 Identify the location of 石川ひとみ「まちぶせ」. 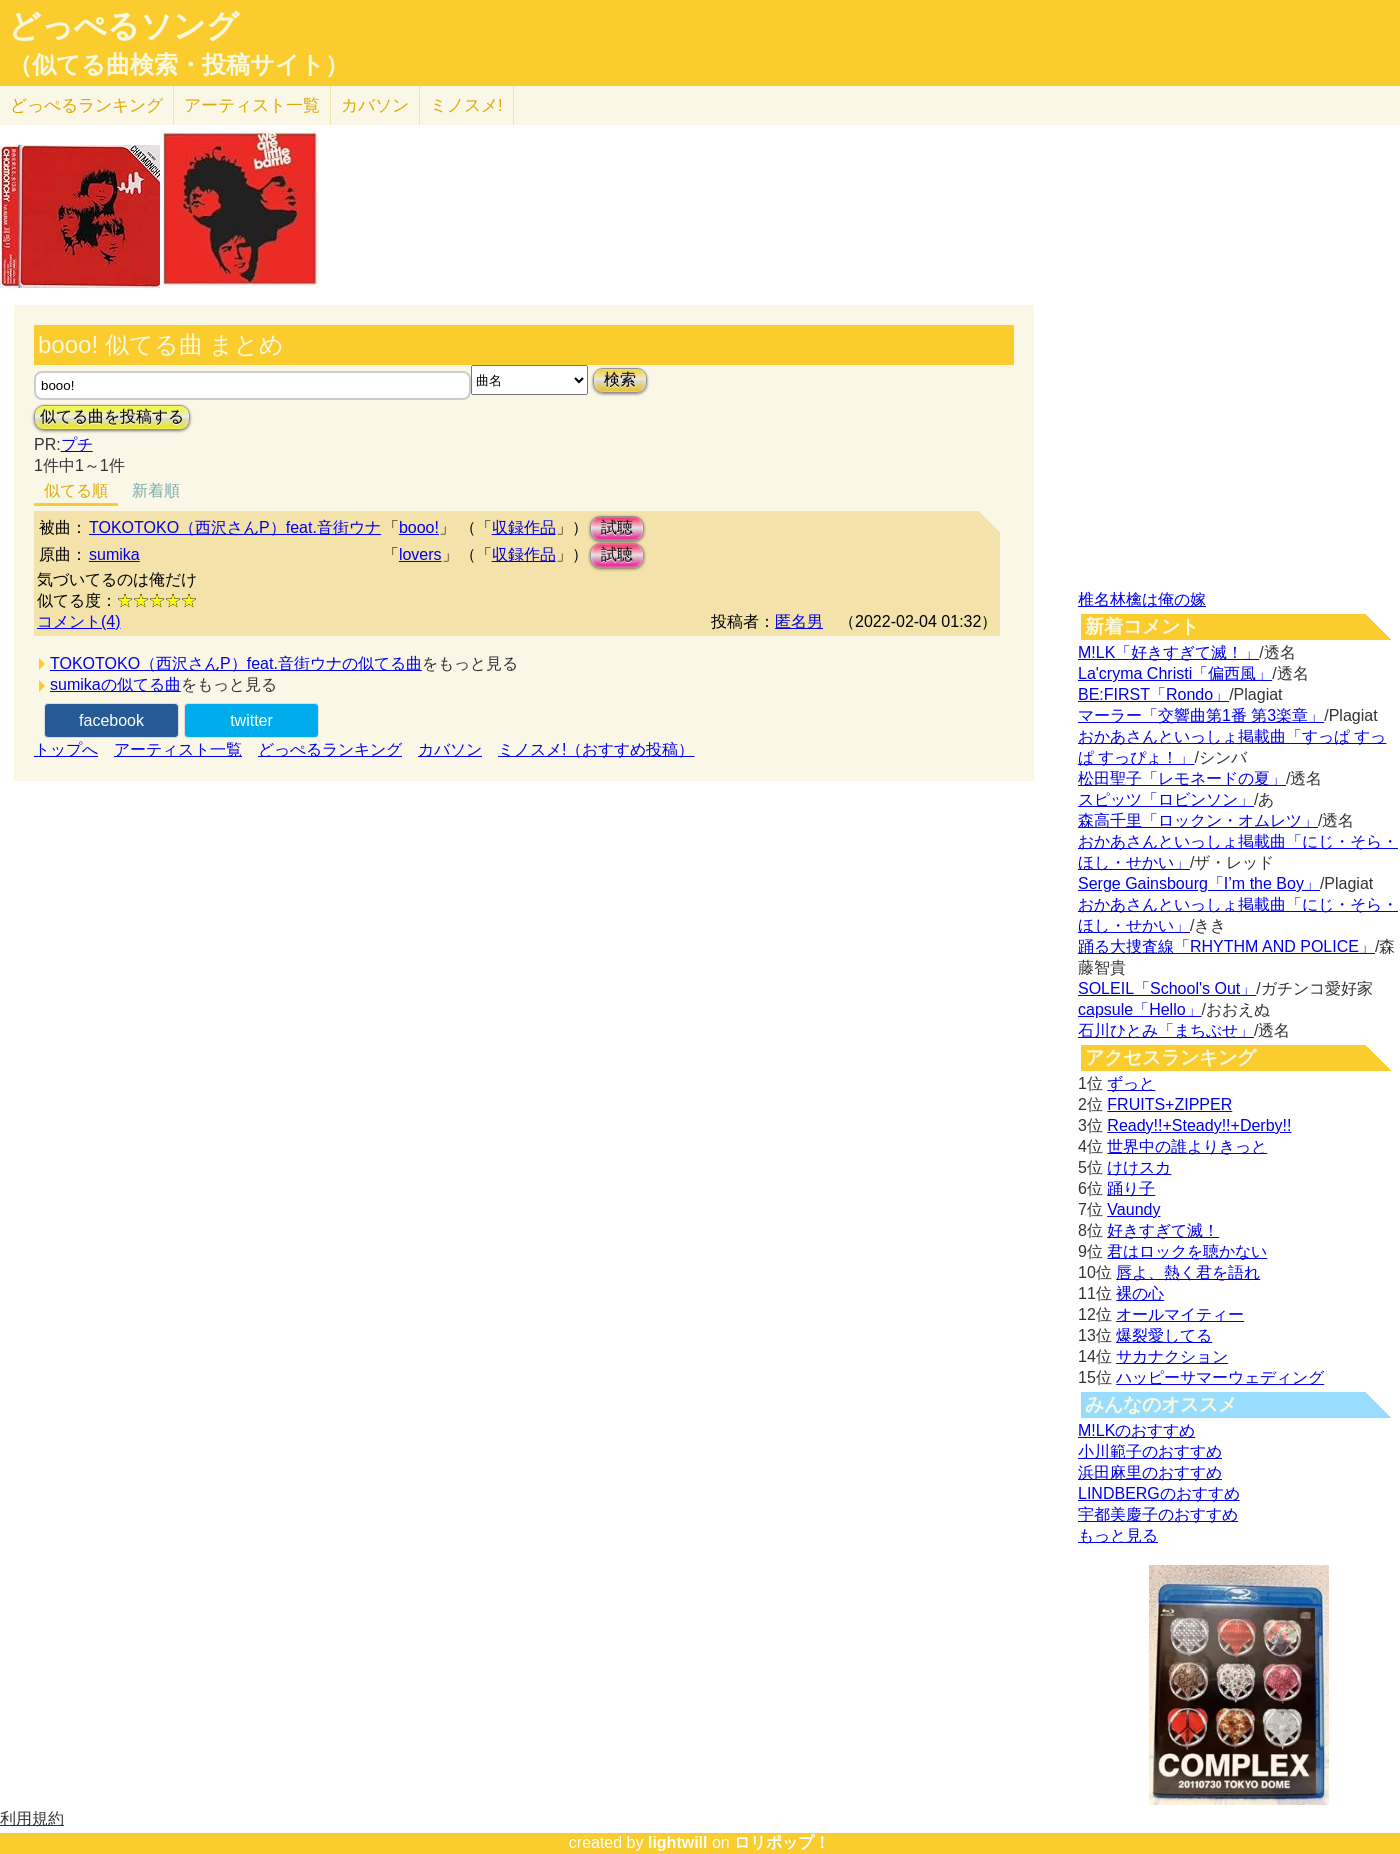
(1166, 1030).